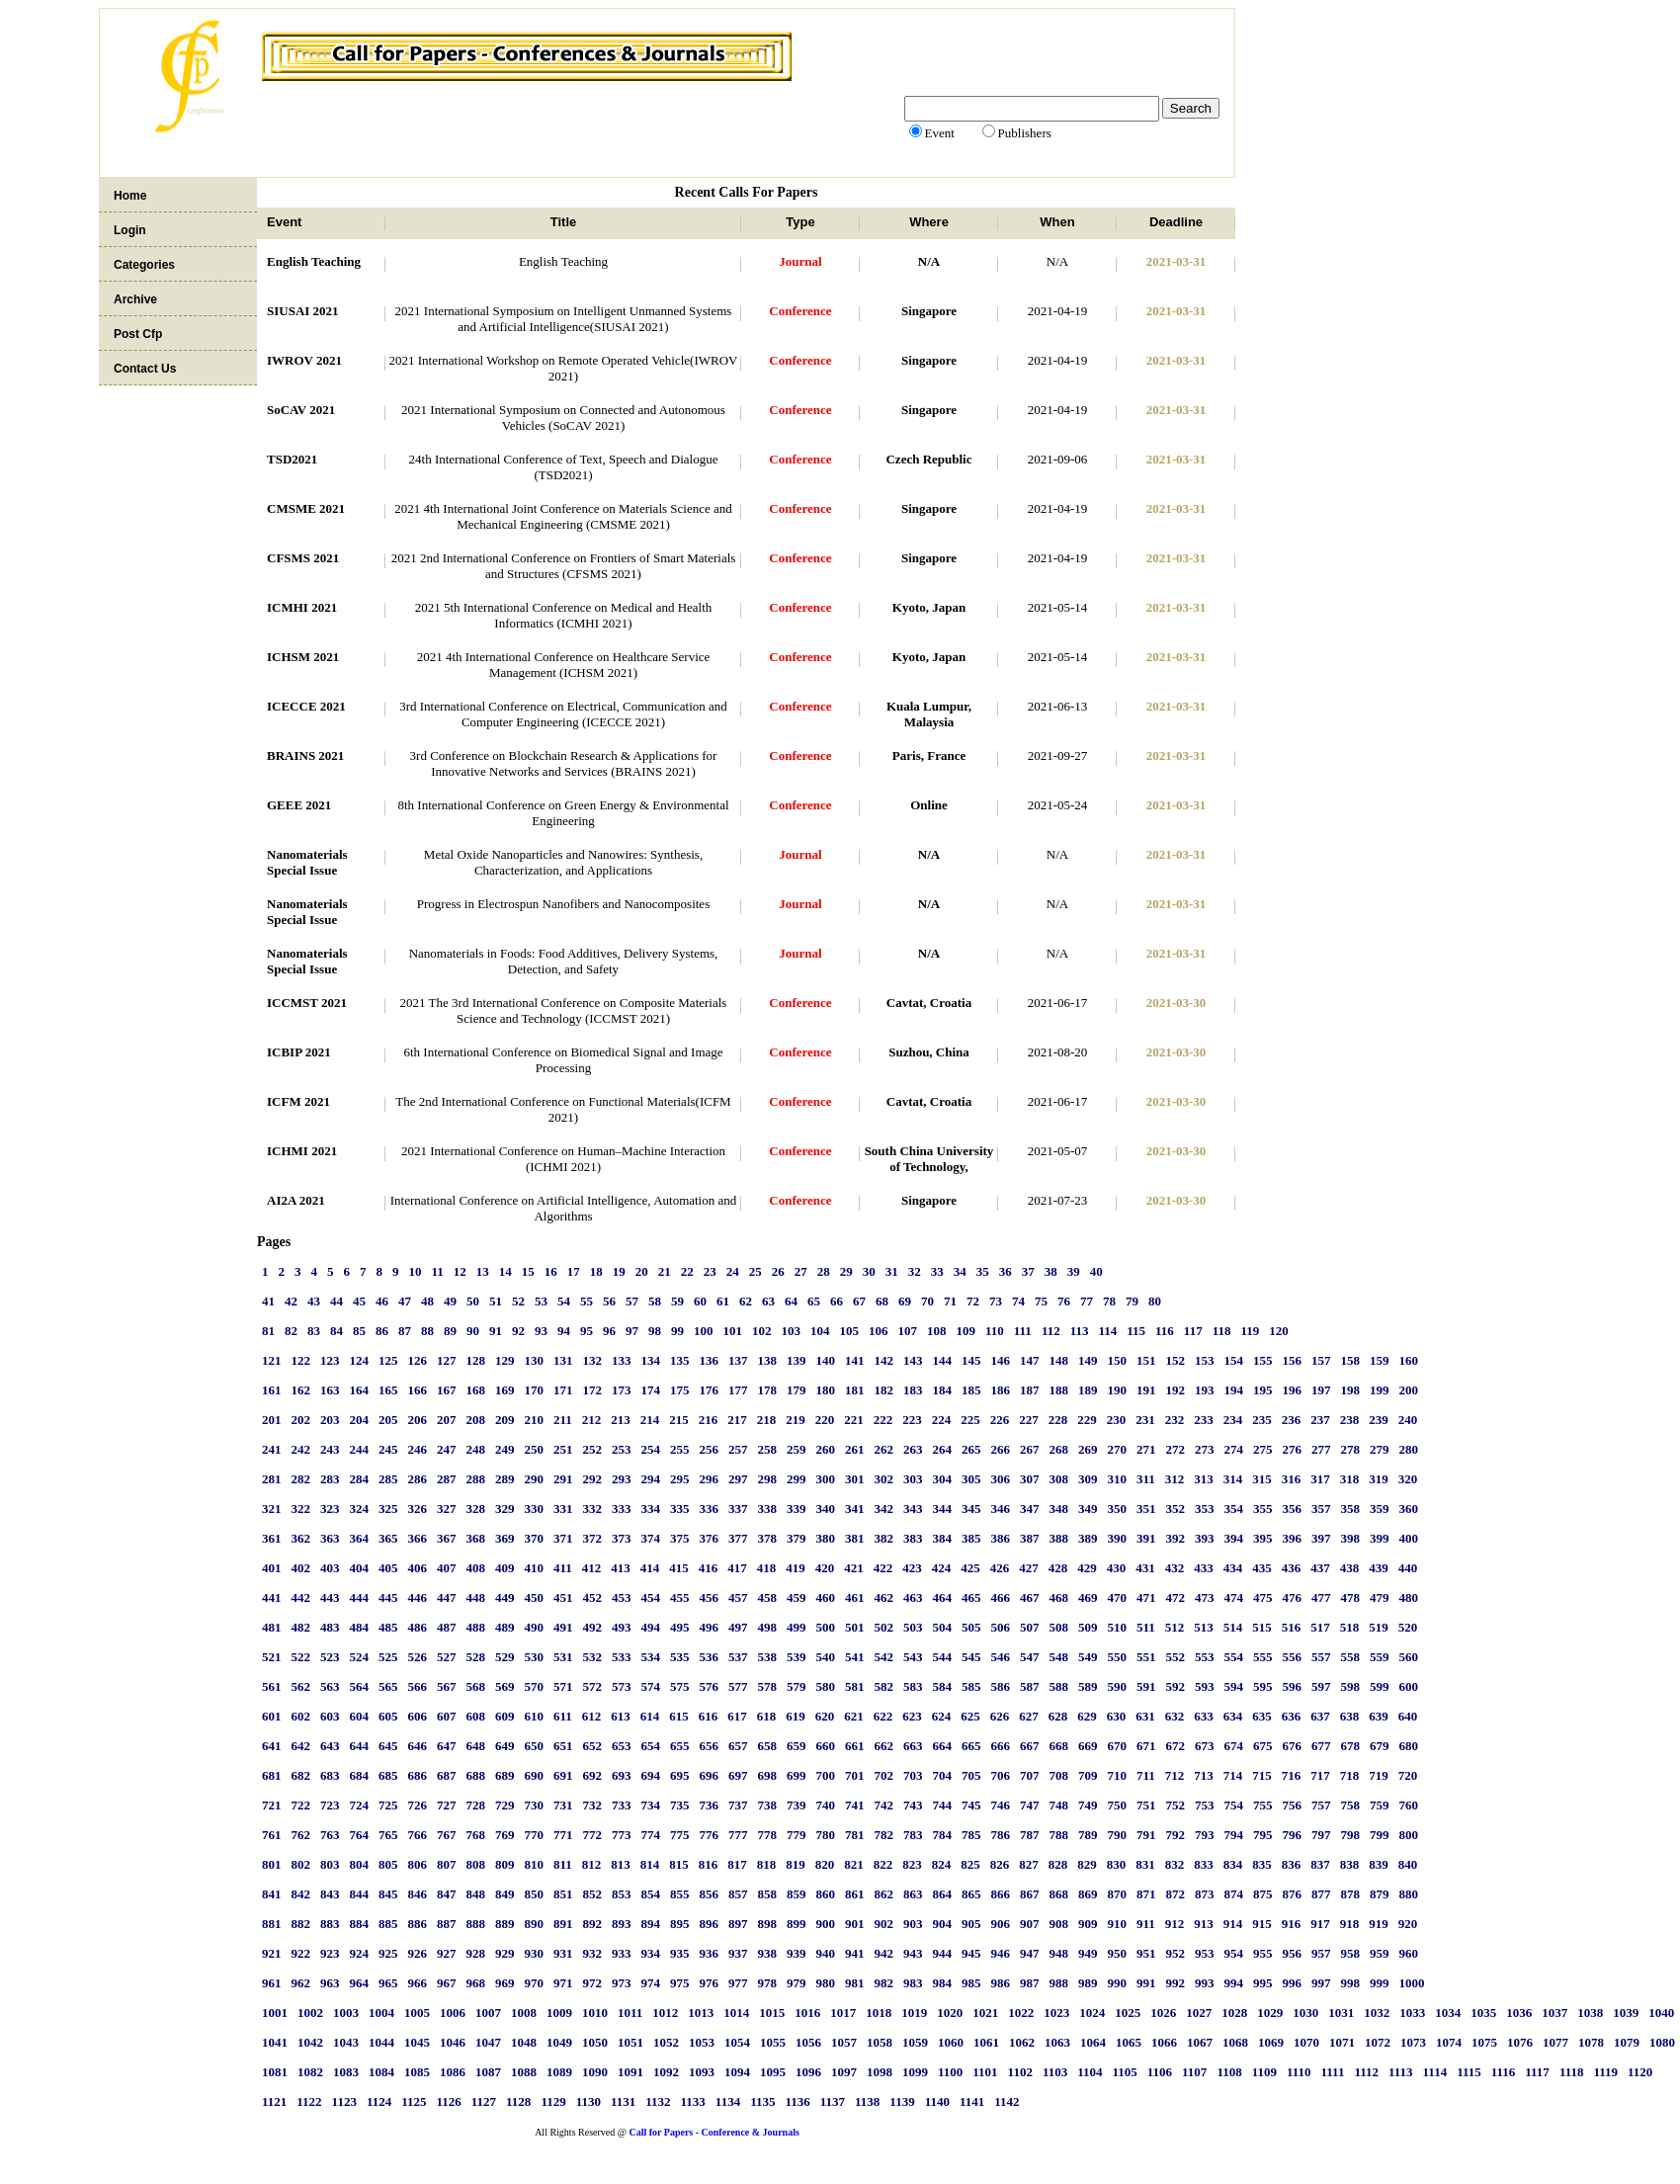  I want to click on 117, so click(1193, 1330).